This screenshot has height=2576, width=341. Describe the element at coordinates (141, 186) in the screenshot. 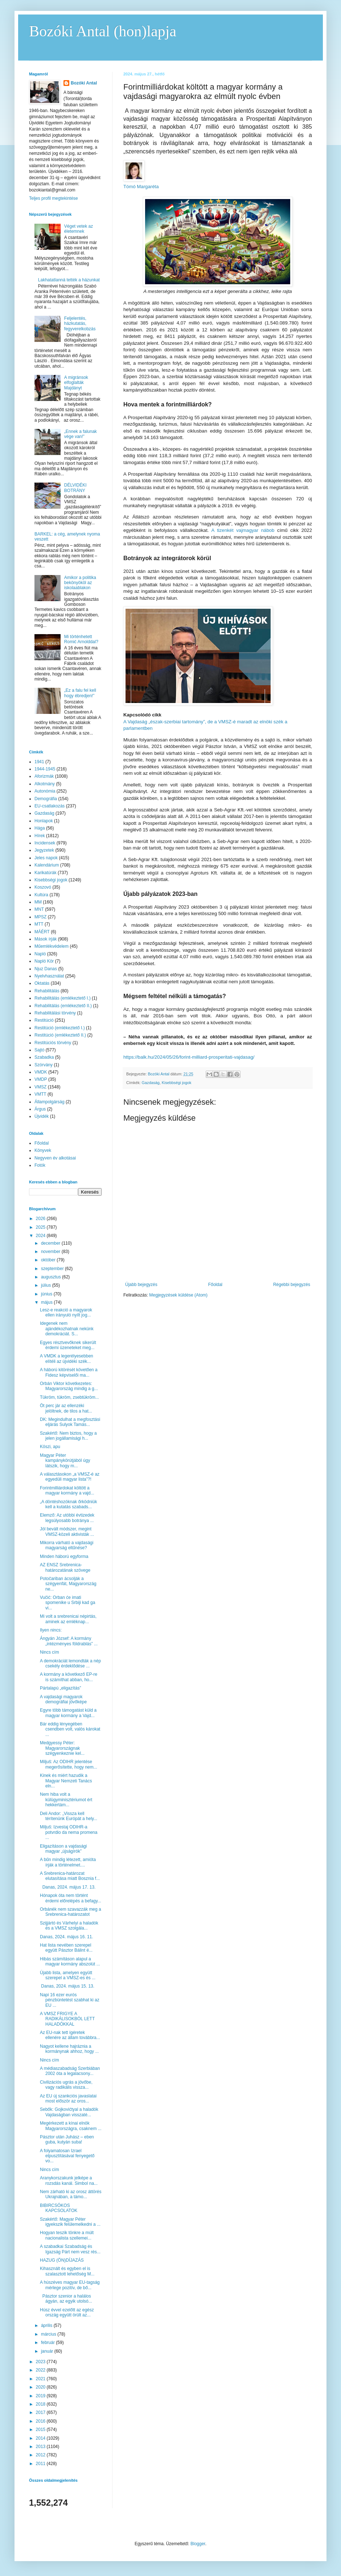

I see `Tómó Margaréta` at that location.